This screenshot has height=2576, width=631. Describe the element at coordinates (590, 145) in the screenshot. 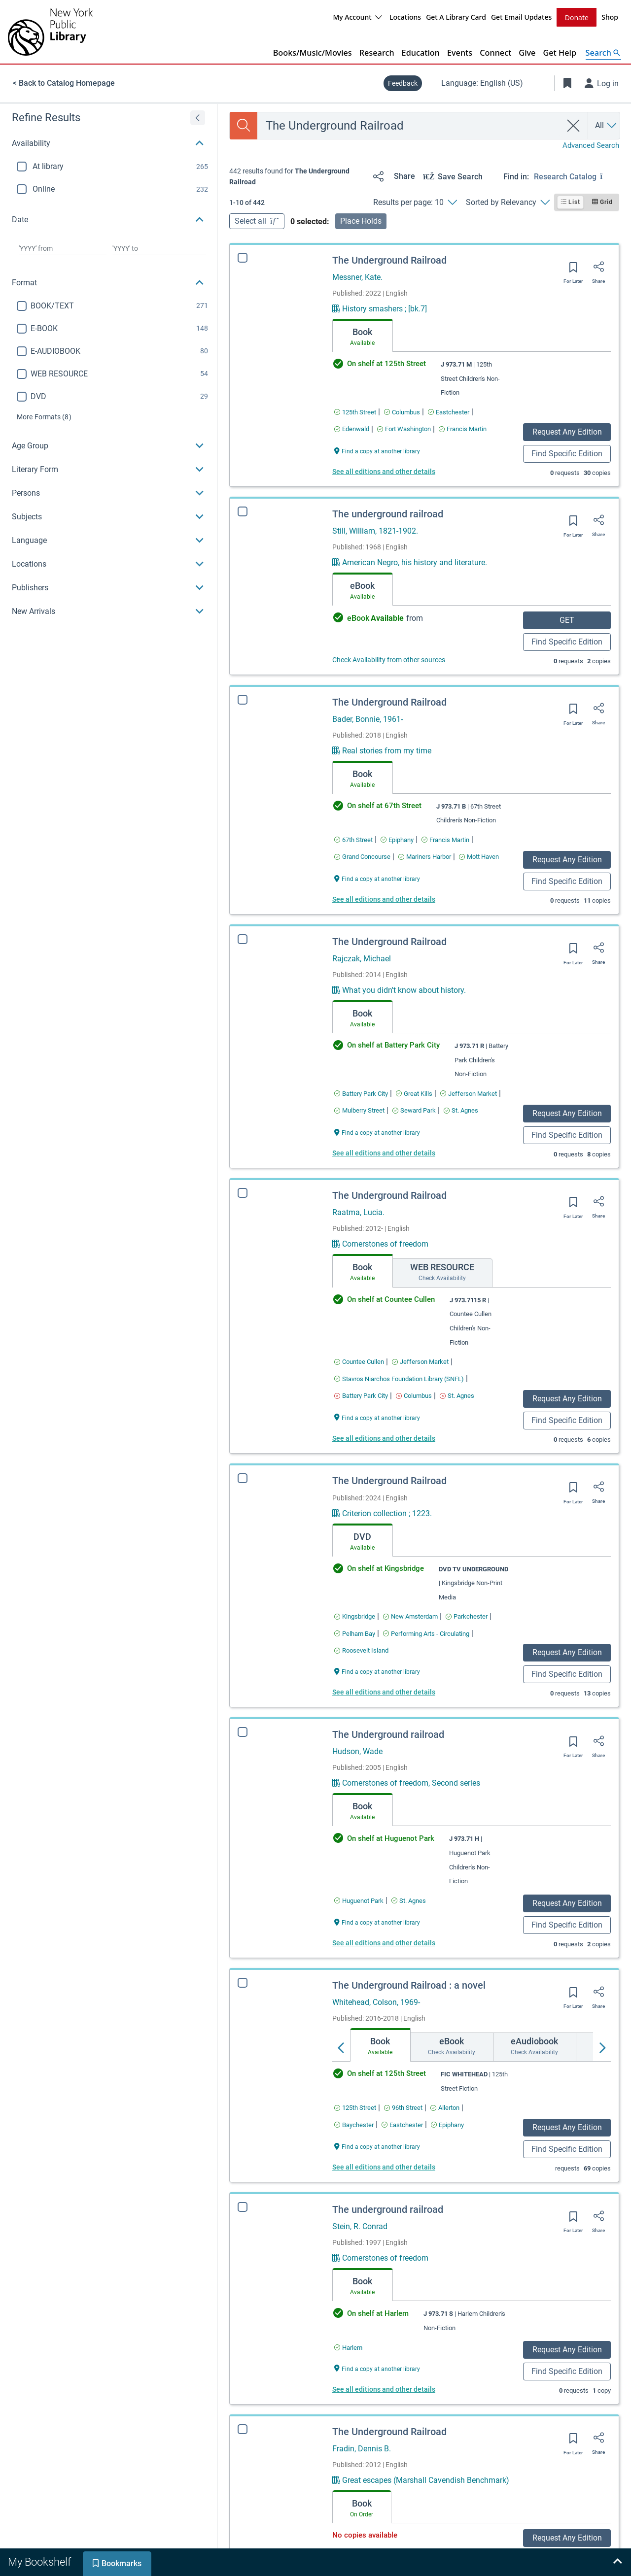

I see `Advanced Search` at that location.